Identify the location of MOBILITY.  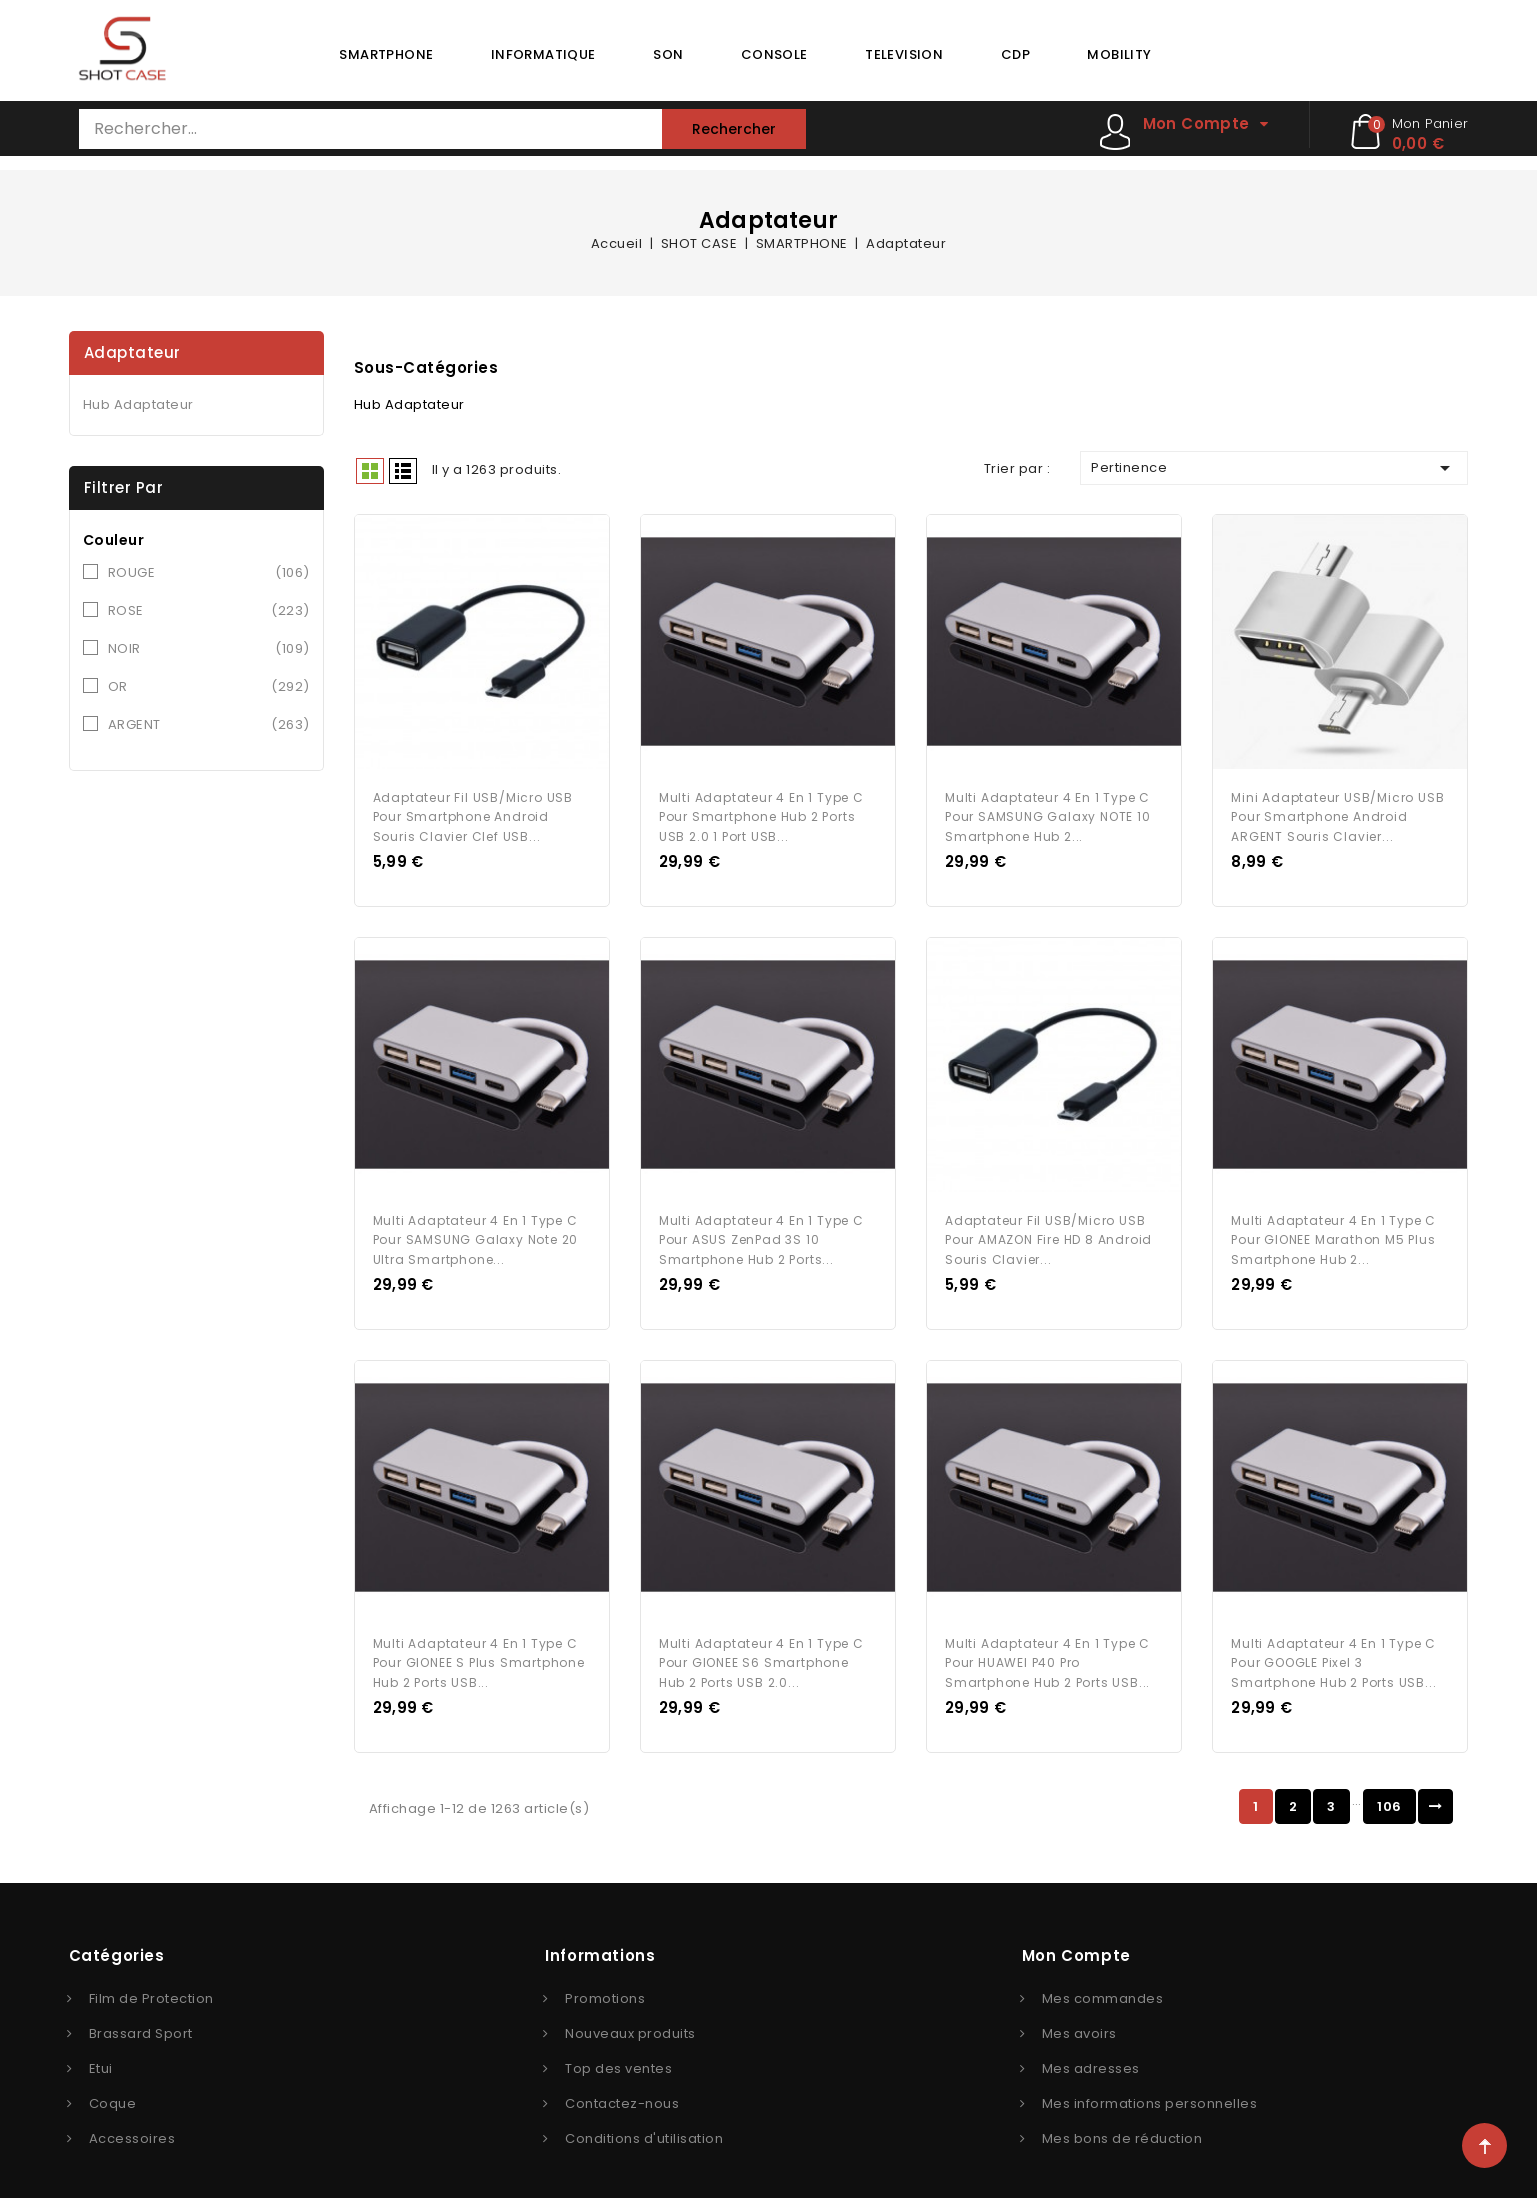
(1119, 54).